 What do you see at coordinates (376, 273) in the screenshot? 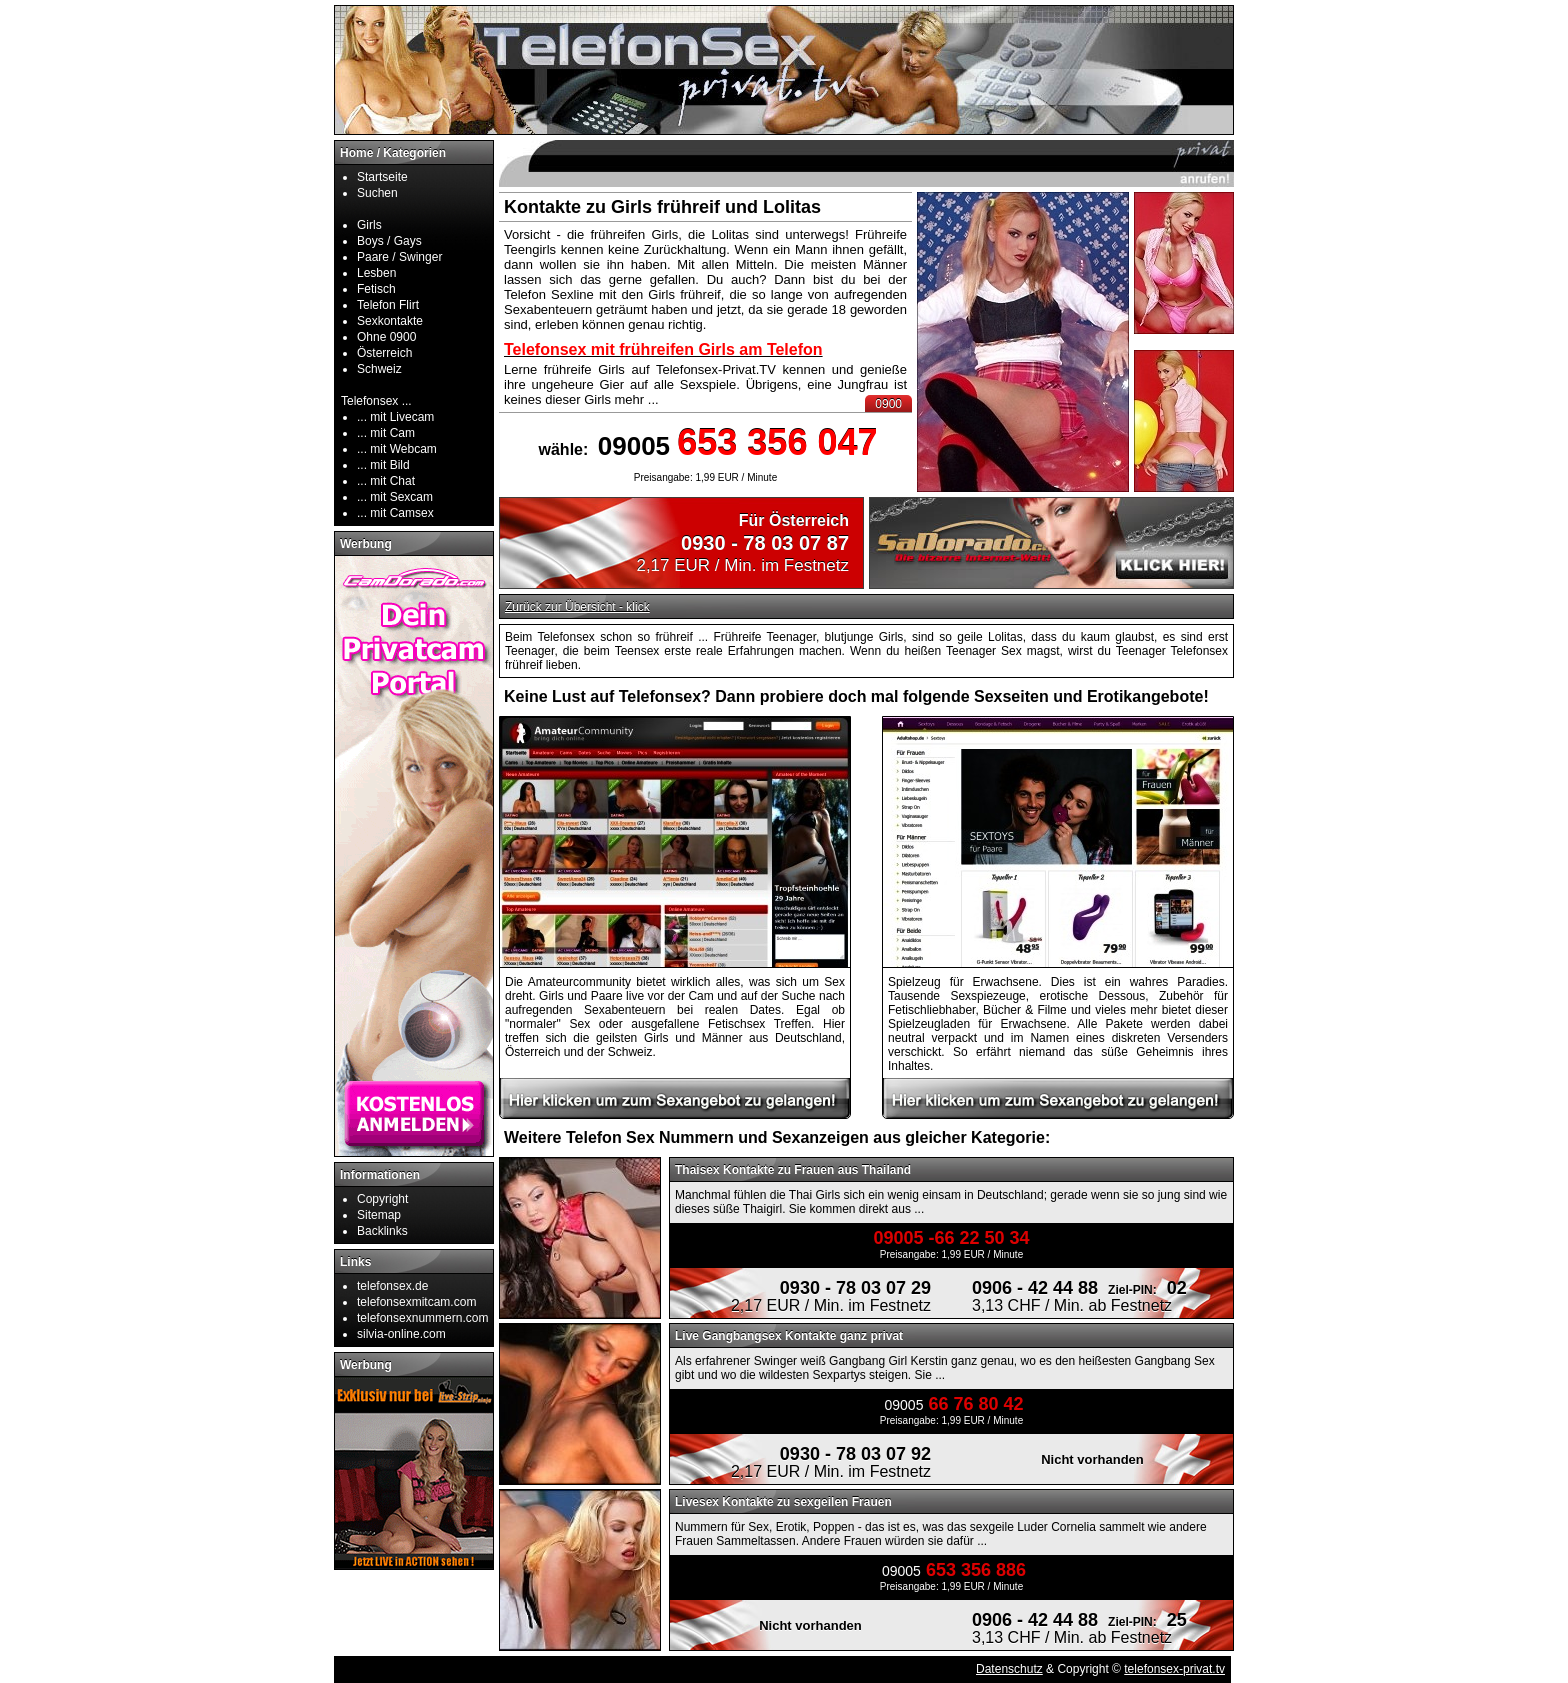
I see `Lesben` at bounding box center [376, 273].